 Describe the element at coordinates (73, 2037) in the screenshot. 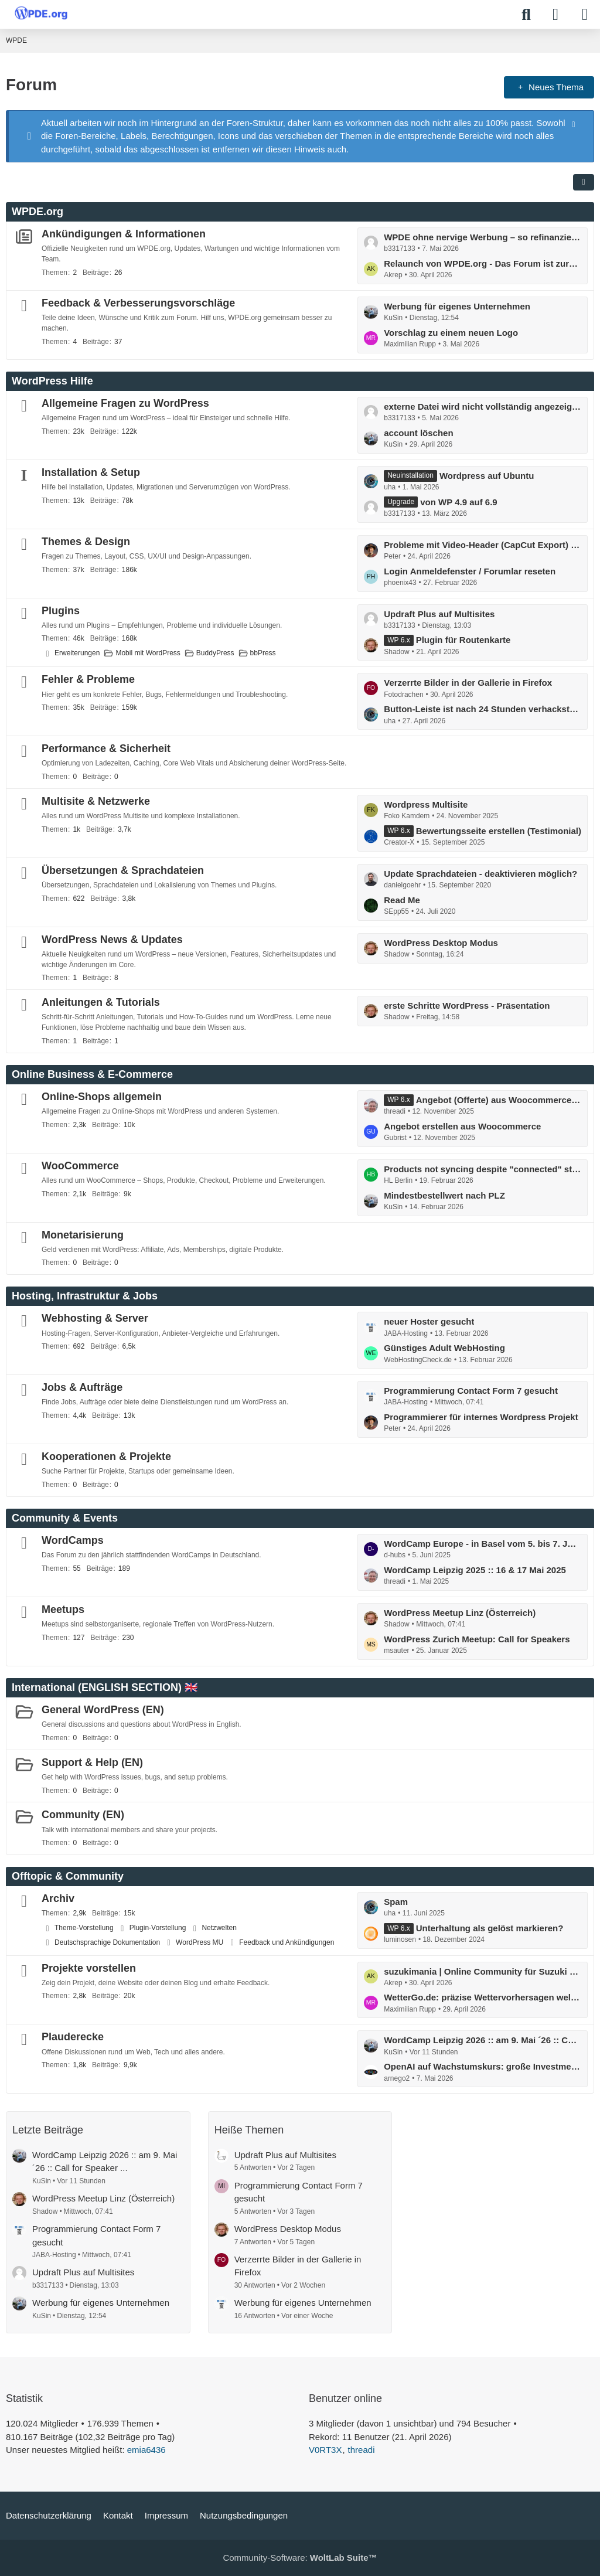

I see `Plauderecke` at that location.